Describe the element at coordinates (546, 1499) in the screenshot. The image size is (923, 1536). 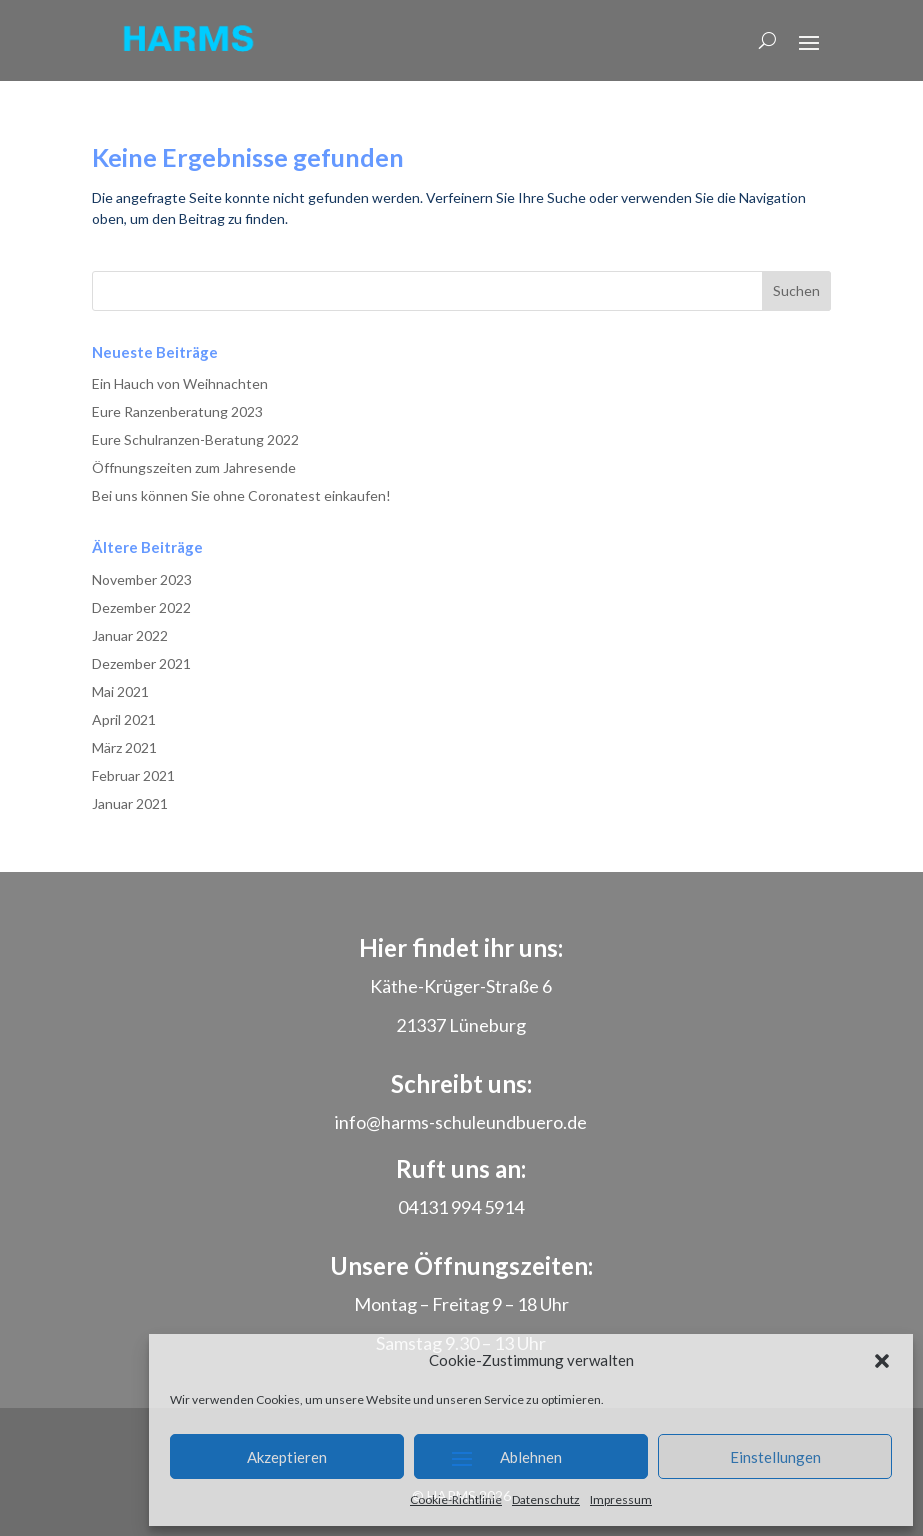
I see `Datenschutz` at that location.